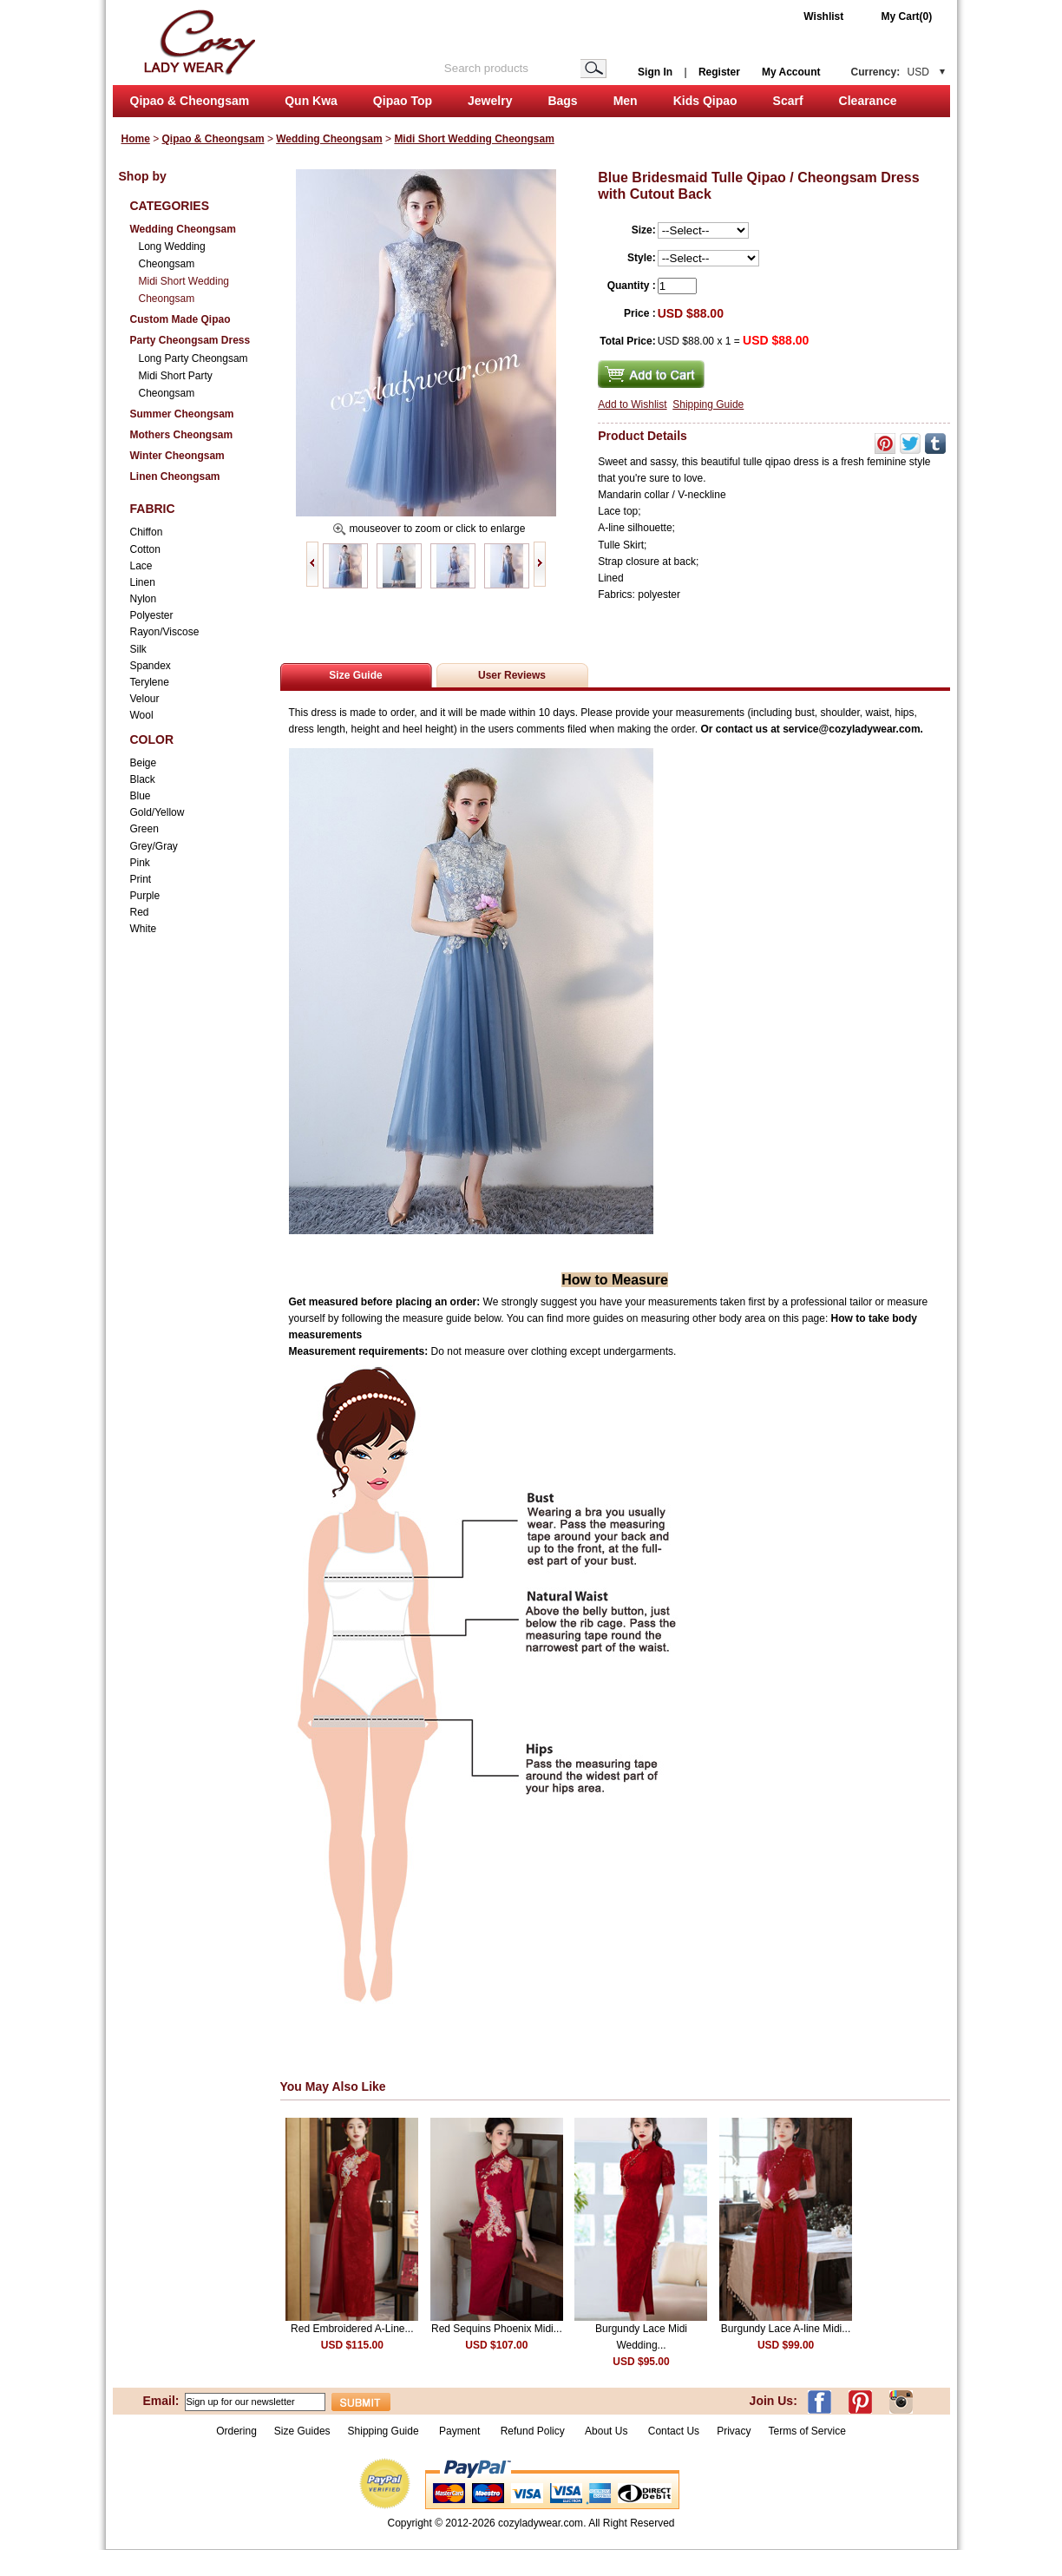  I want to click on Clearance, so click(868, 101).